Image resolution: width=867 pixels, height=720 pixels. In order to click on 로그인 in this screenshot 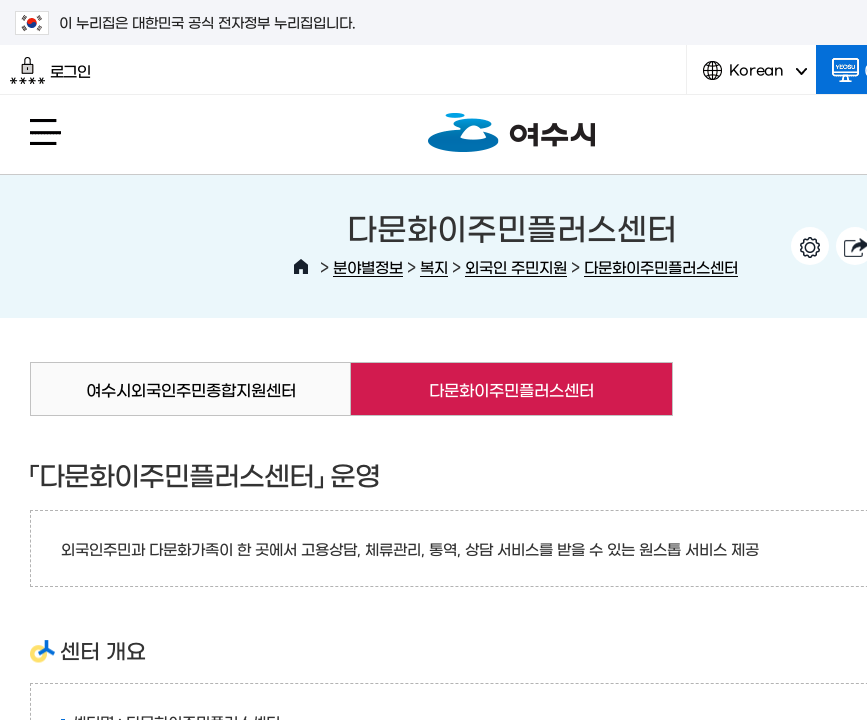, I will do `click(50, 71)`.